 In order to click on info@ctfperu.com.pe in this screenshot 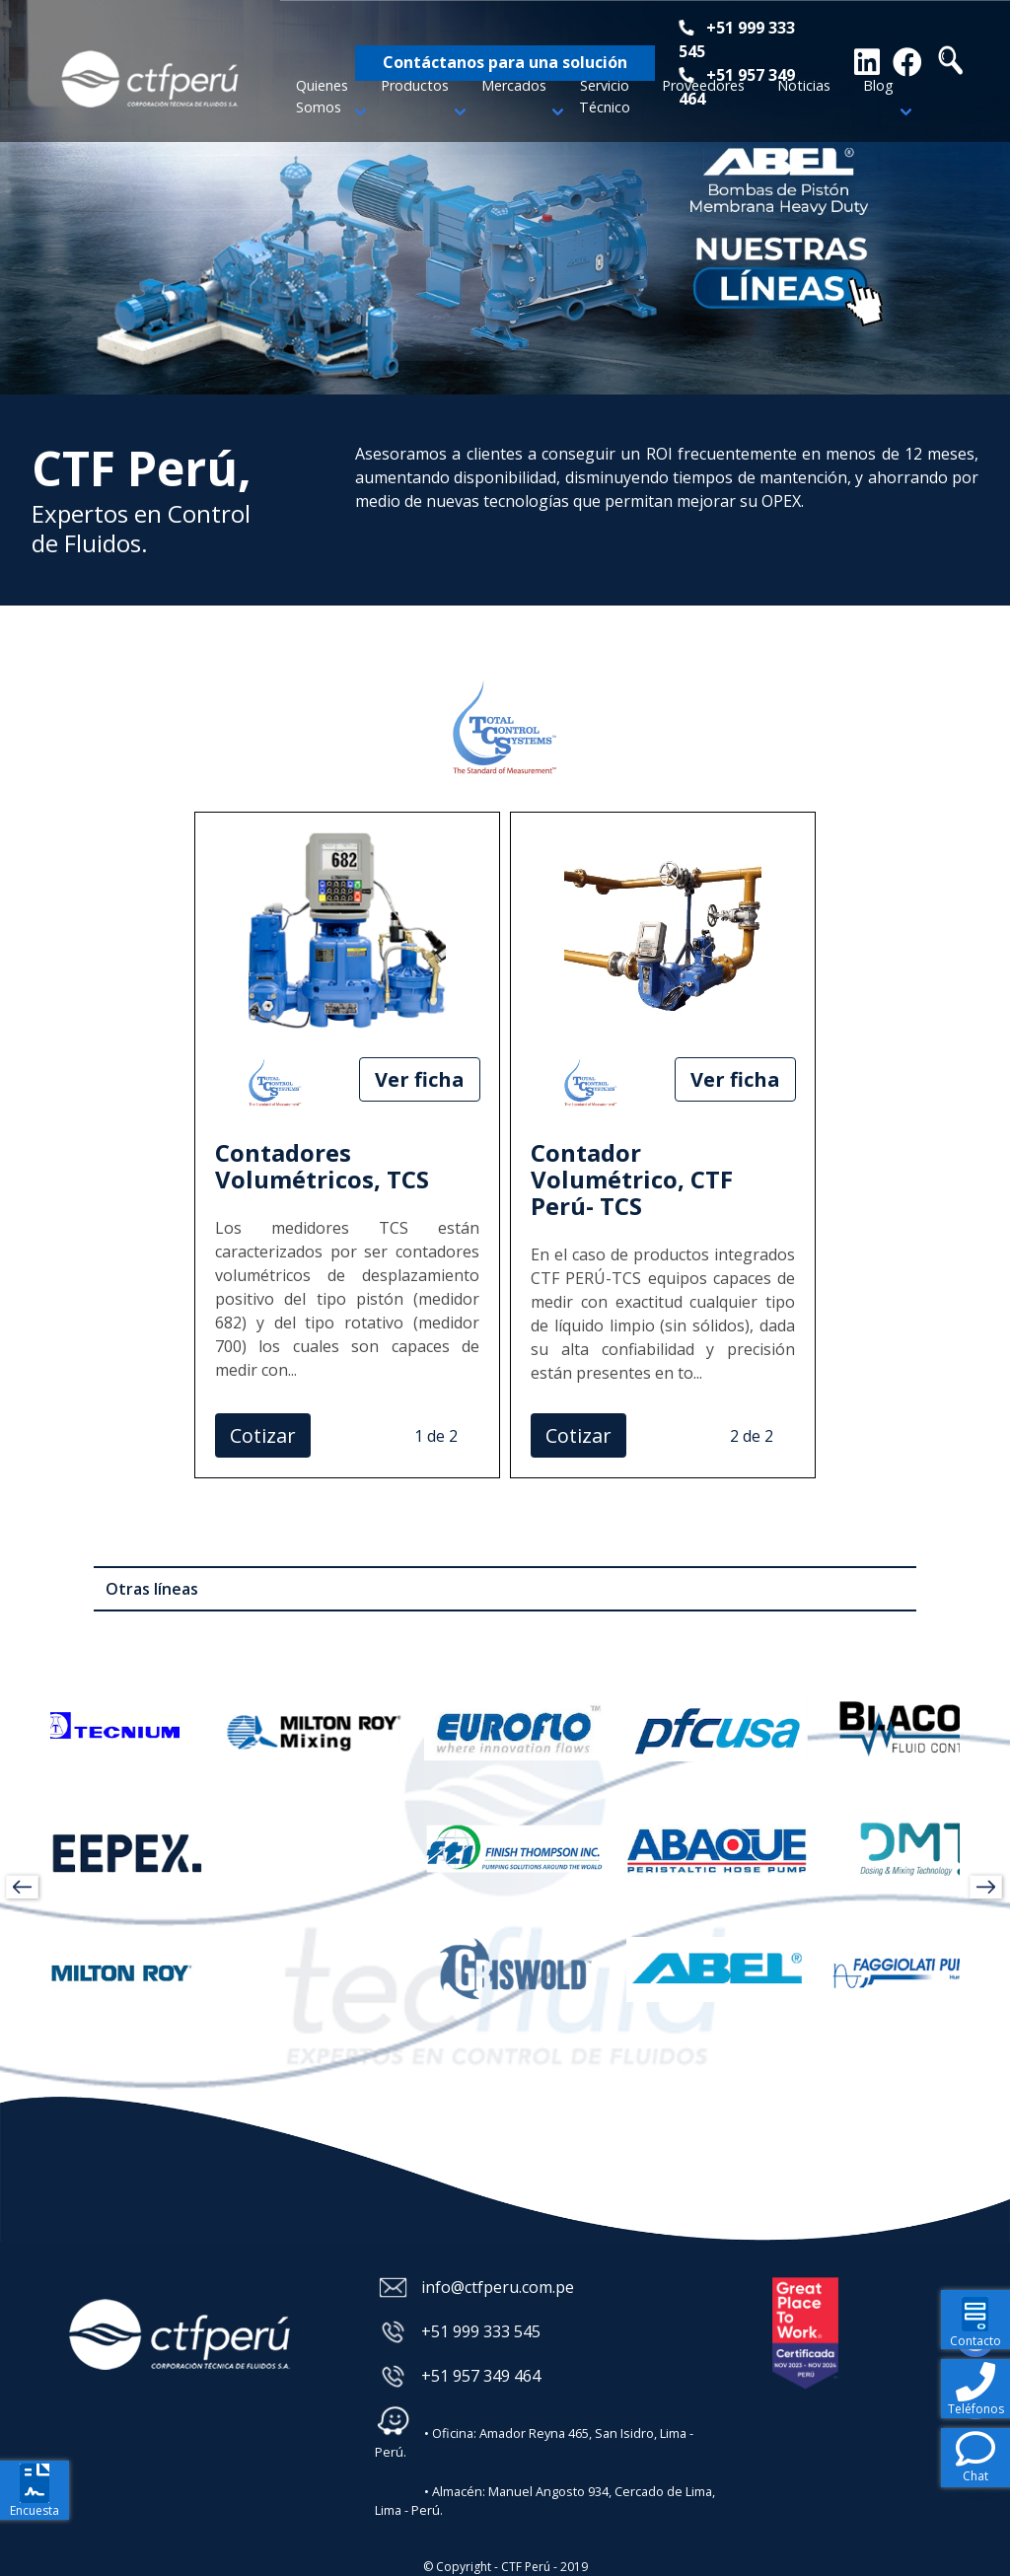, I will do `click(497, 2287)`.